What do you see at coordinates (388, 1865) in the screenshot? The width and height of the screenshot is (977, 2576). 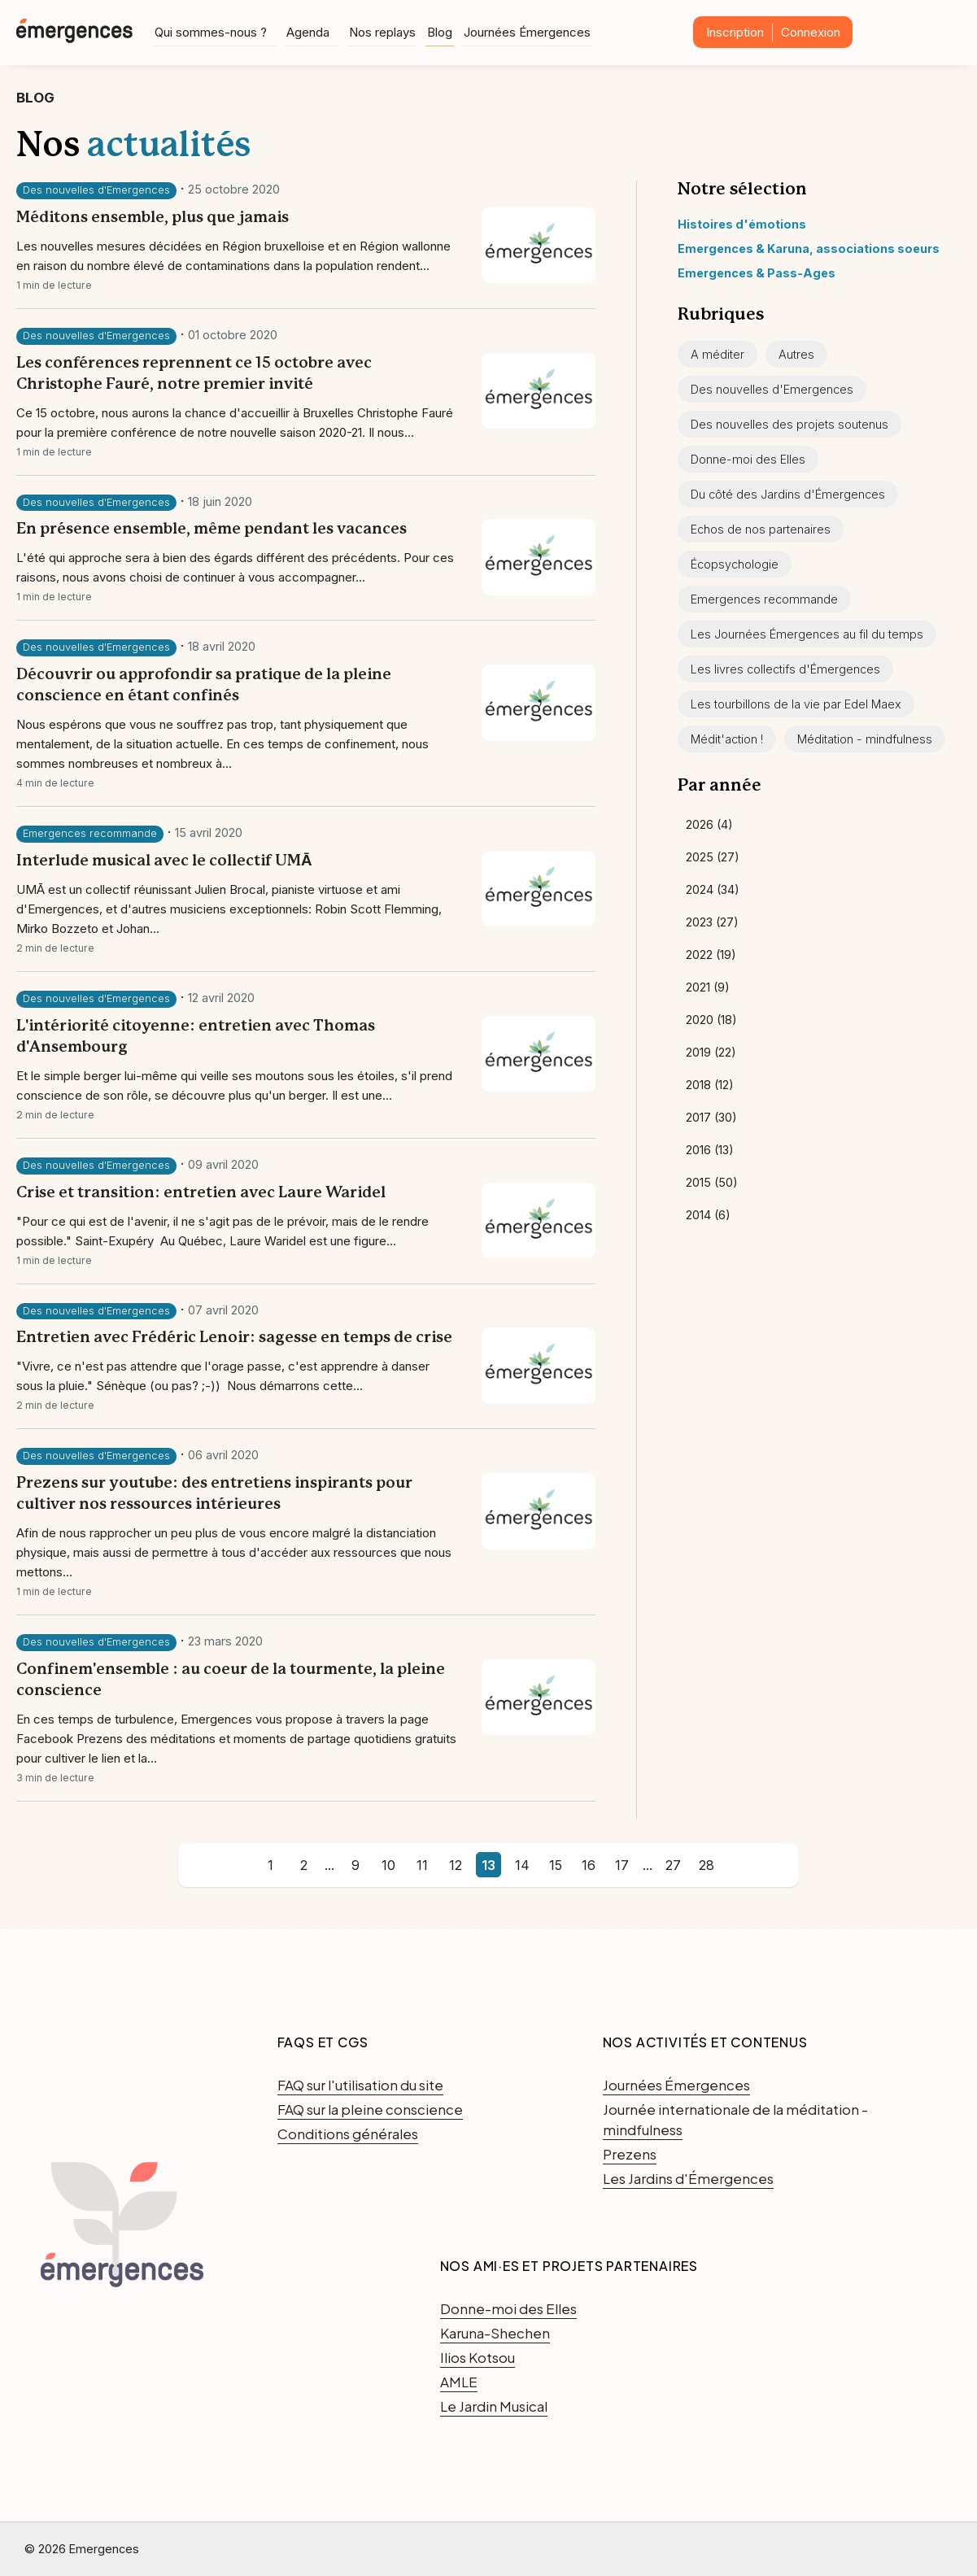 I see `10` at bounding box center [388, 1865].